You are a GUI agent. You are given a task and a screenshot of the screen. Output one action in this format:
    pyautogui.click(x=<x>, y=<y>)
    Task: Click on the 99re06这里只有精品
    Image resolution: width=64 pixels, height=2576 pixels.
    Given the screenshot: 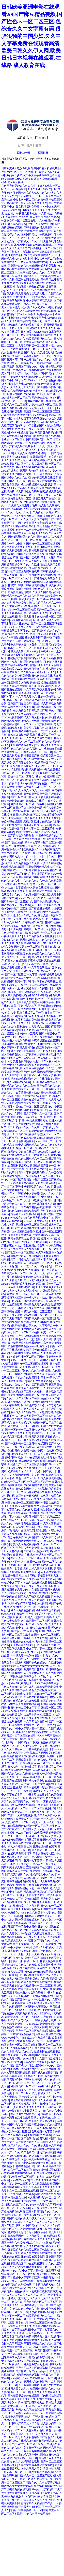 What is the action you would take?
    pyautogui.click(x=12, y=1613)
    